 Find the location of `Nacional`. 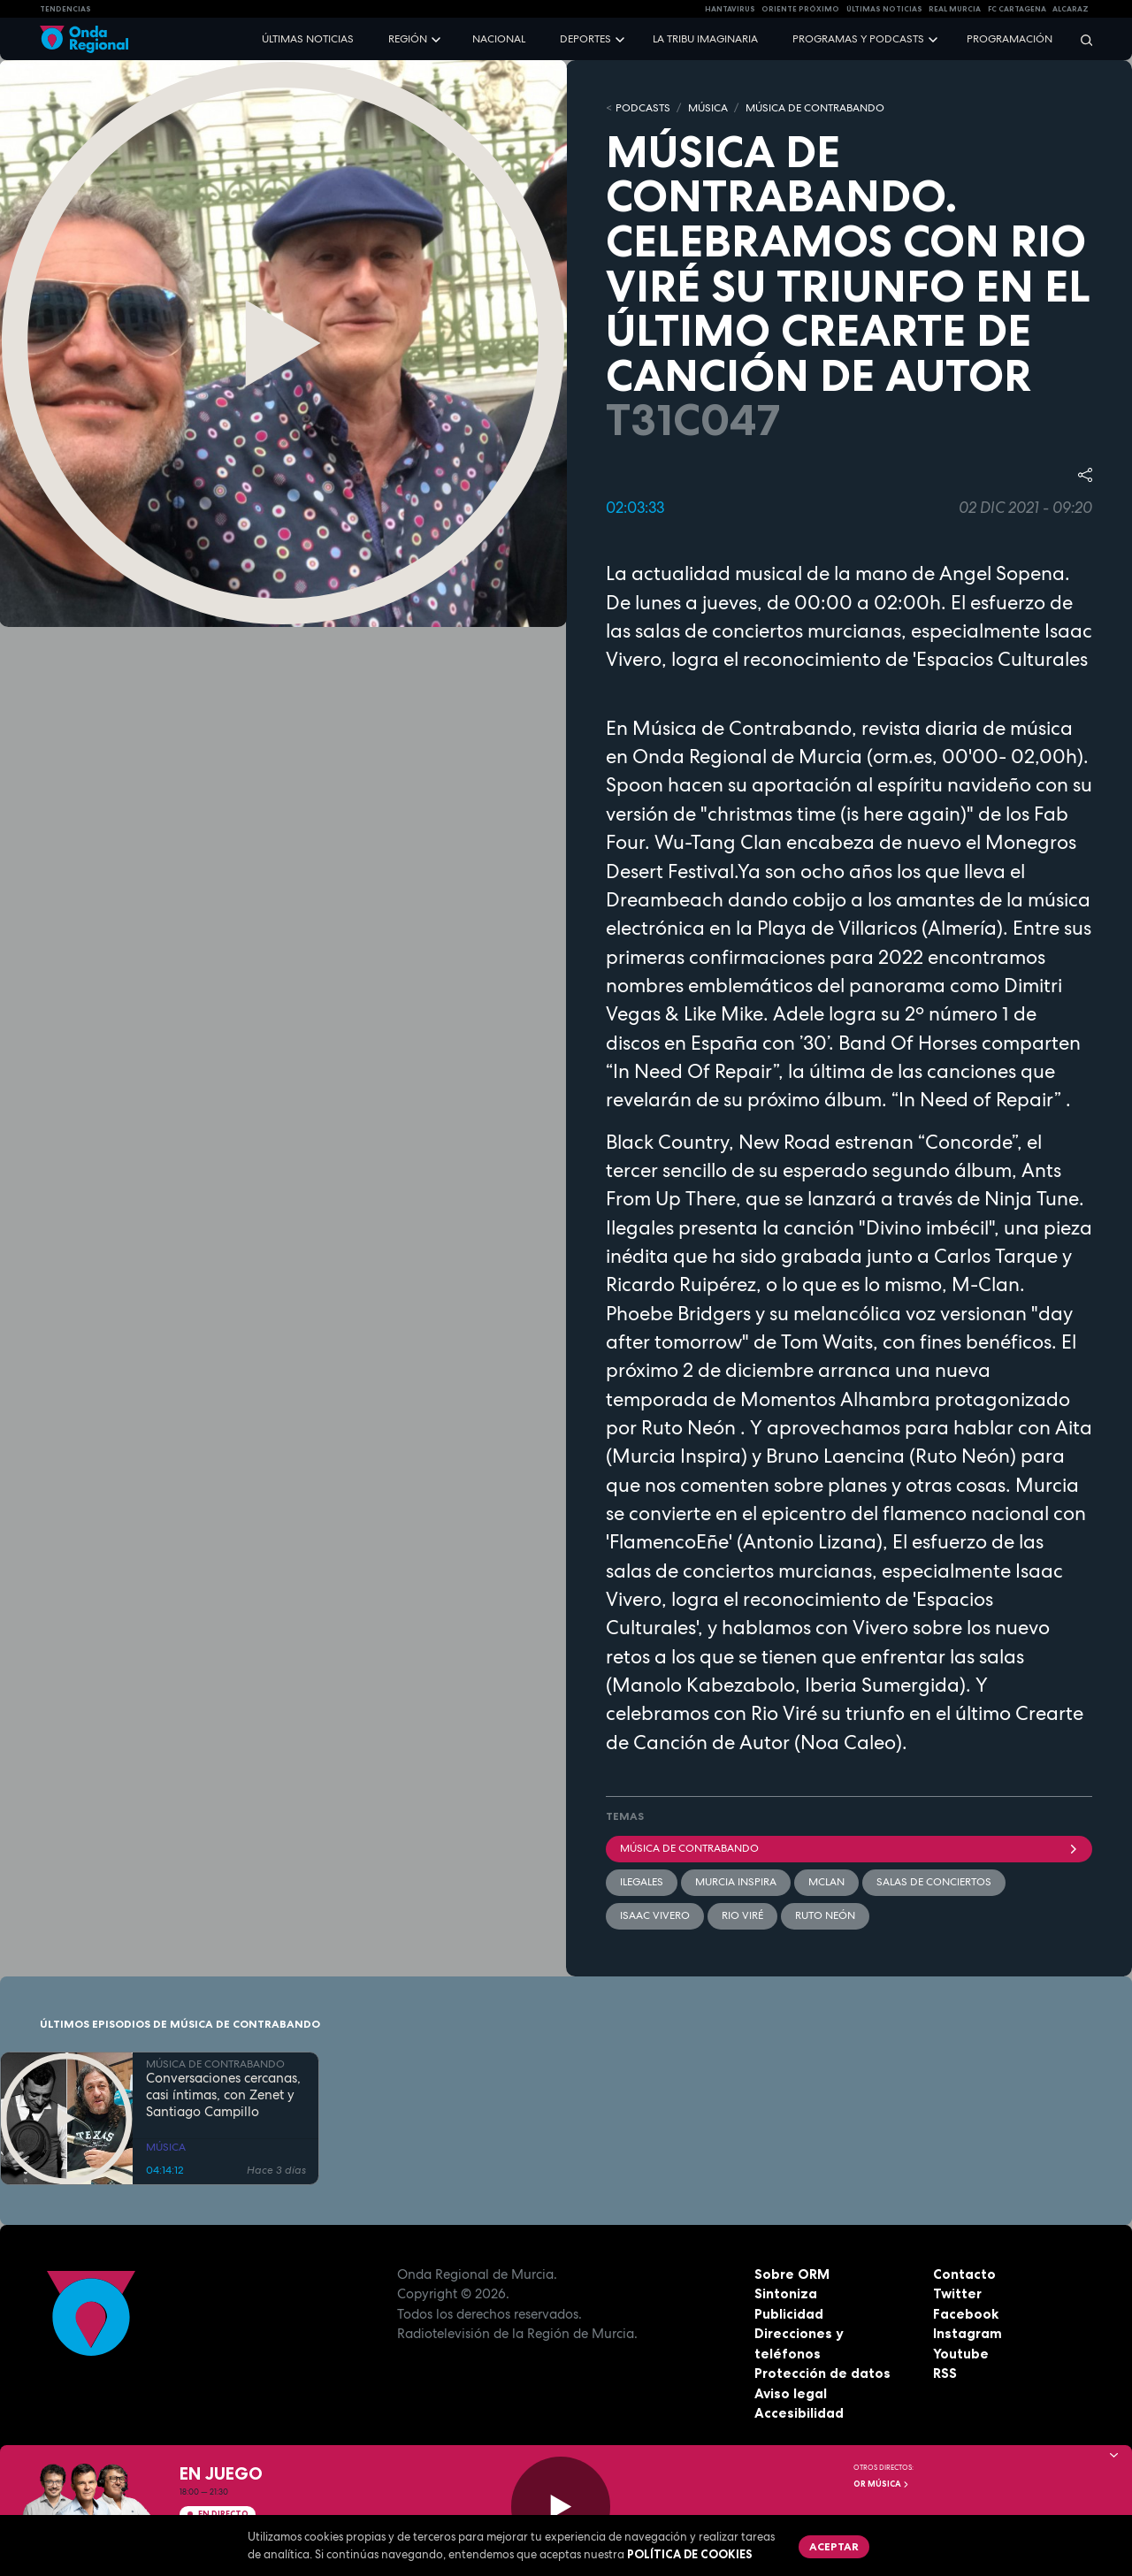

Nacional is located at coordinates (498, 39).